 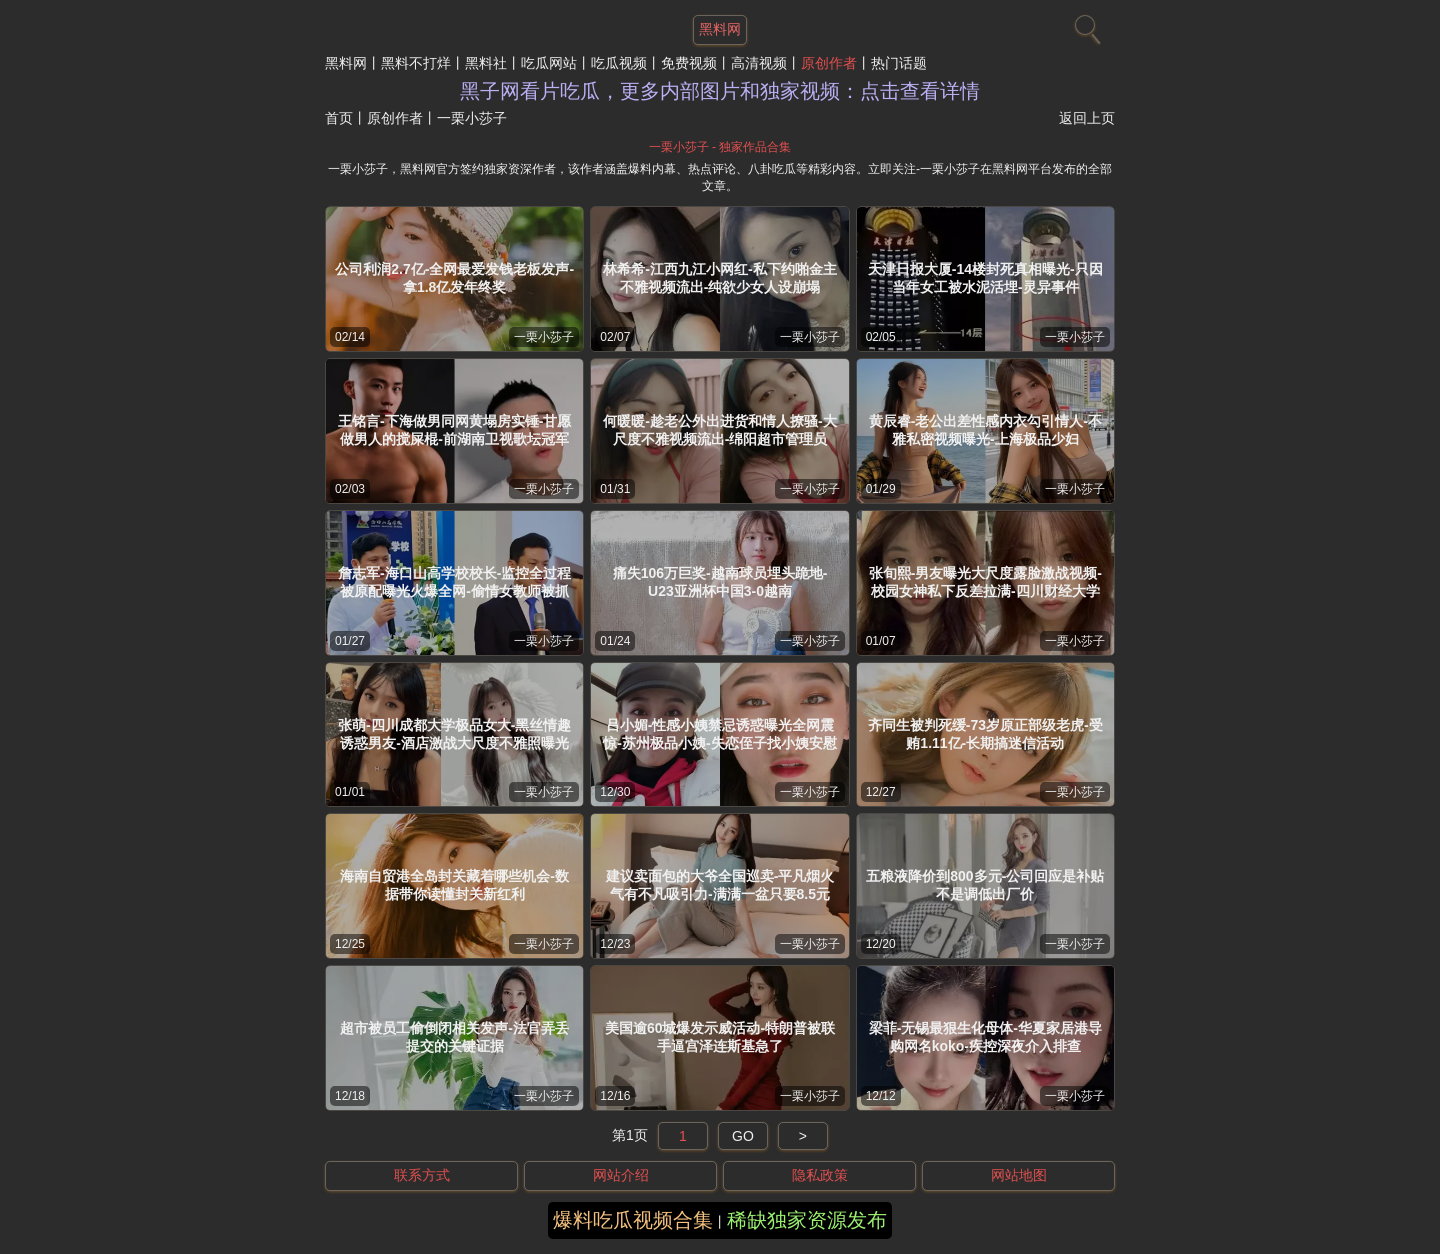 What do you see at coordinates (346, 63) in the screenshot?
I see `黑料网` at bounding box center [346, 63].